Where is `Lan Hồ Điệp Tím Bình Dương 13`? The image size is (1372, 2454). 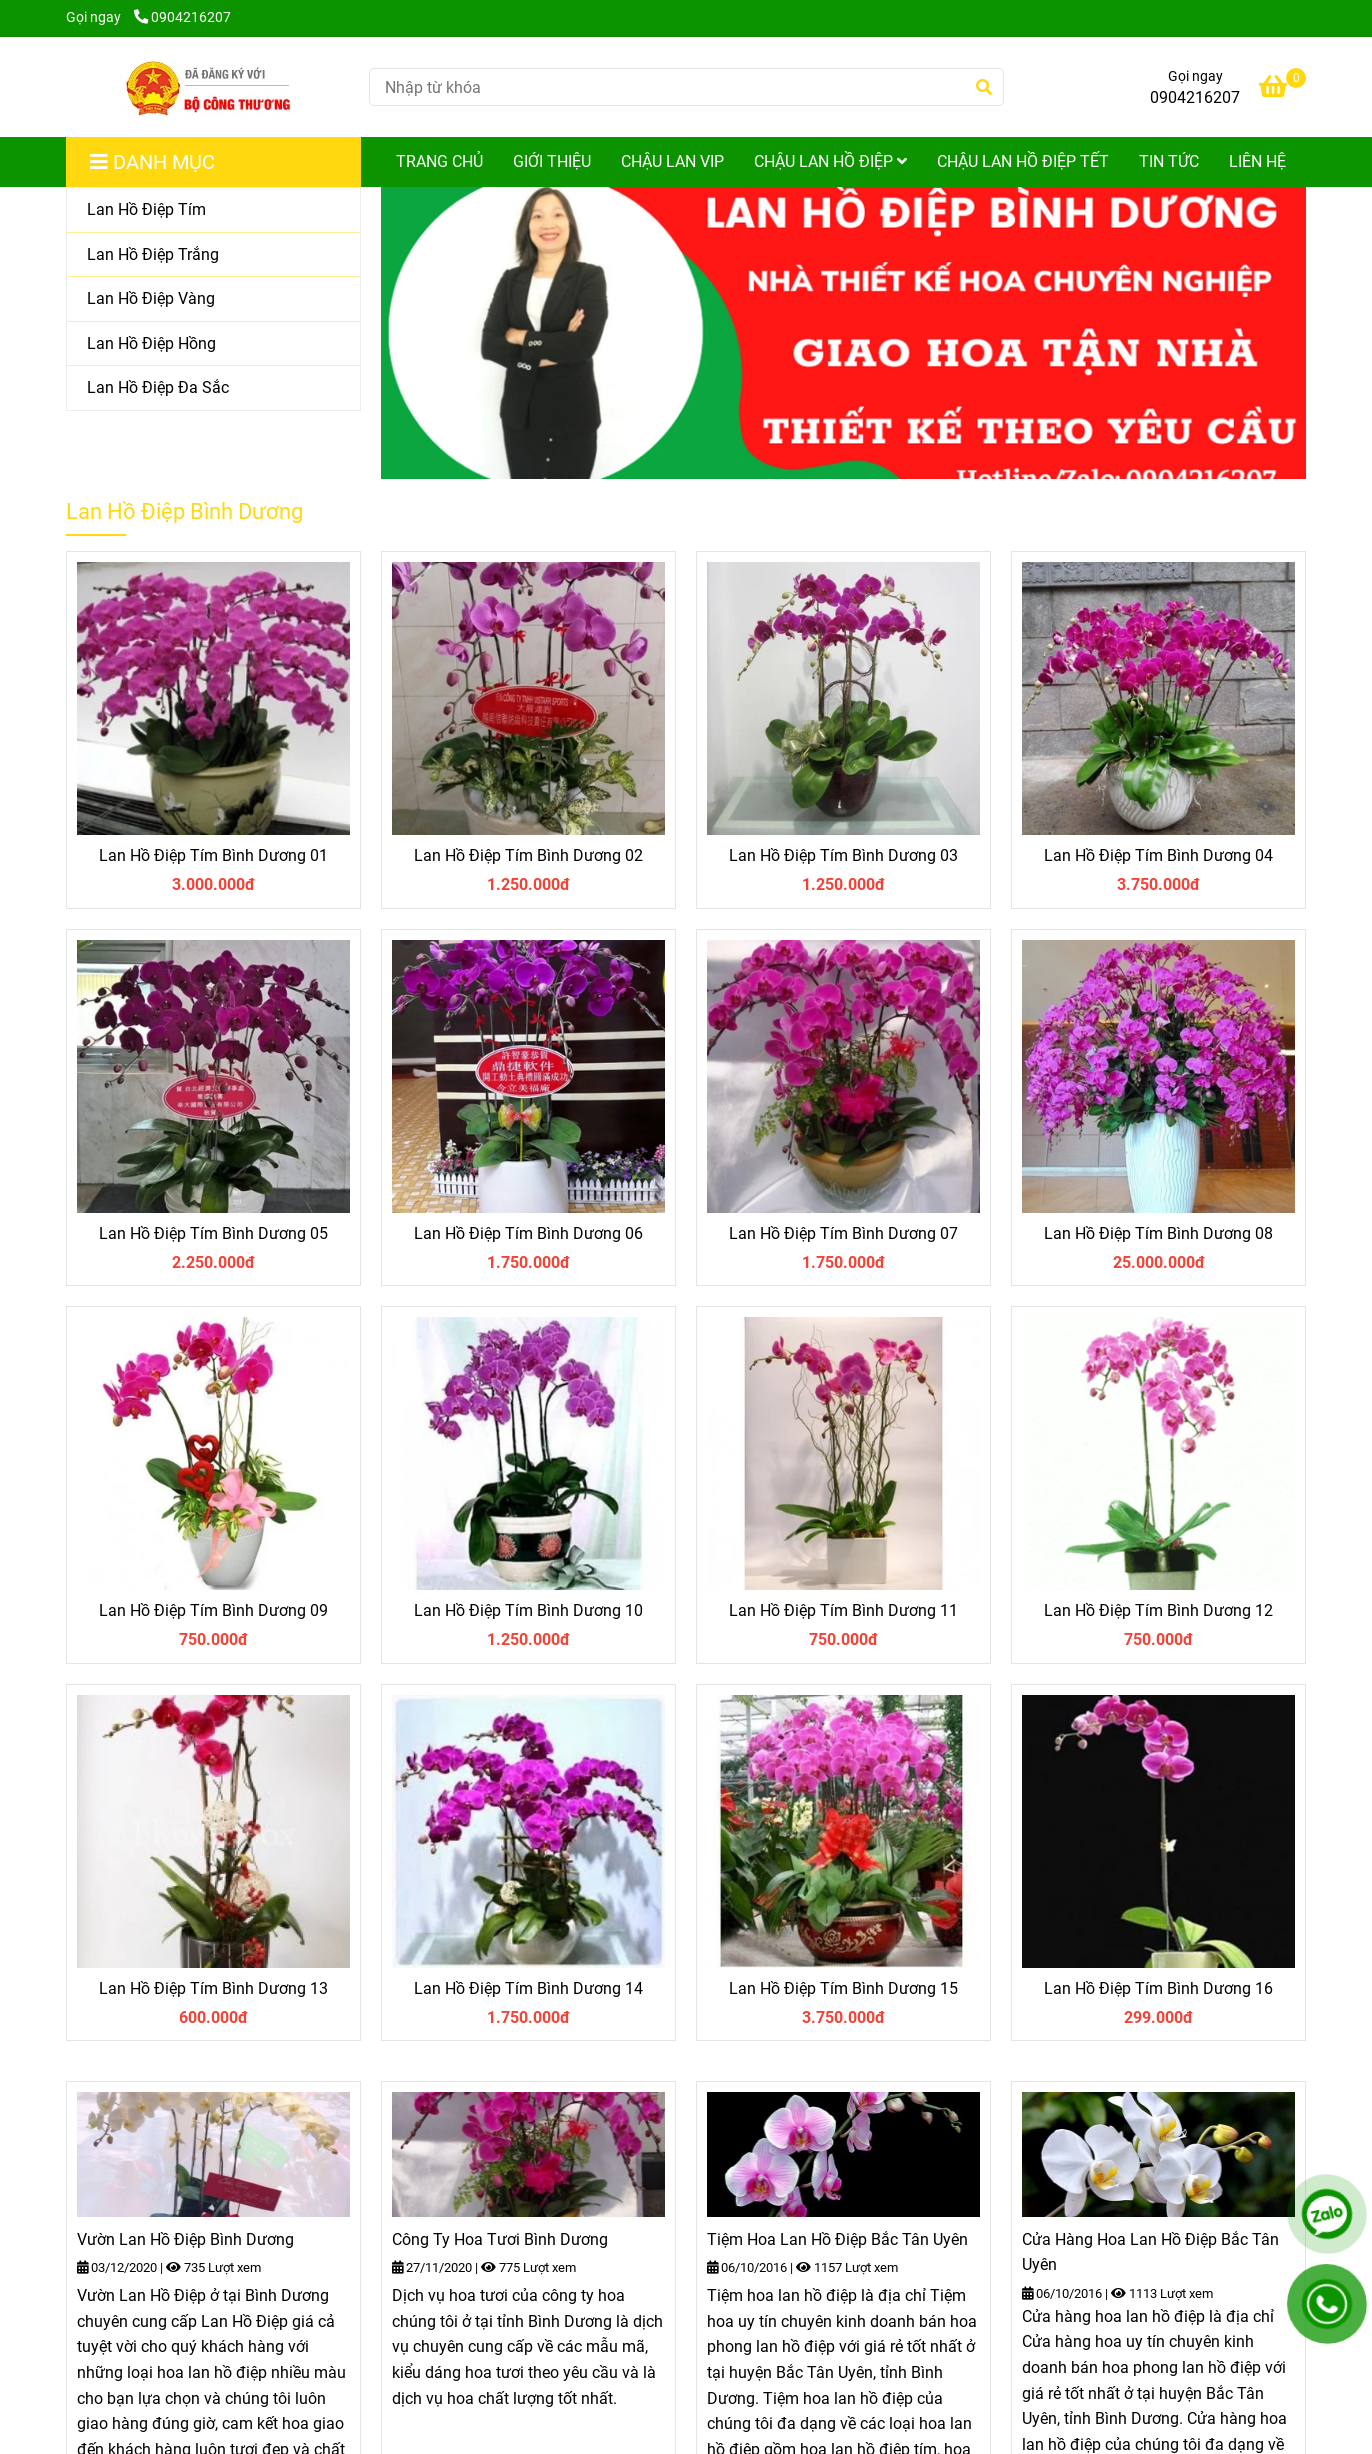 Lan Hồ Điệp Tím Bình Dương 13 is located at coordinates (213, 1988).